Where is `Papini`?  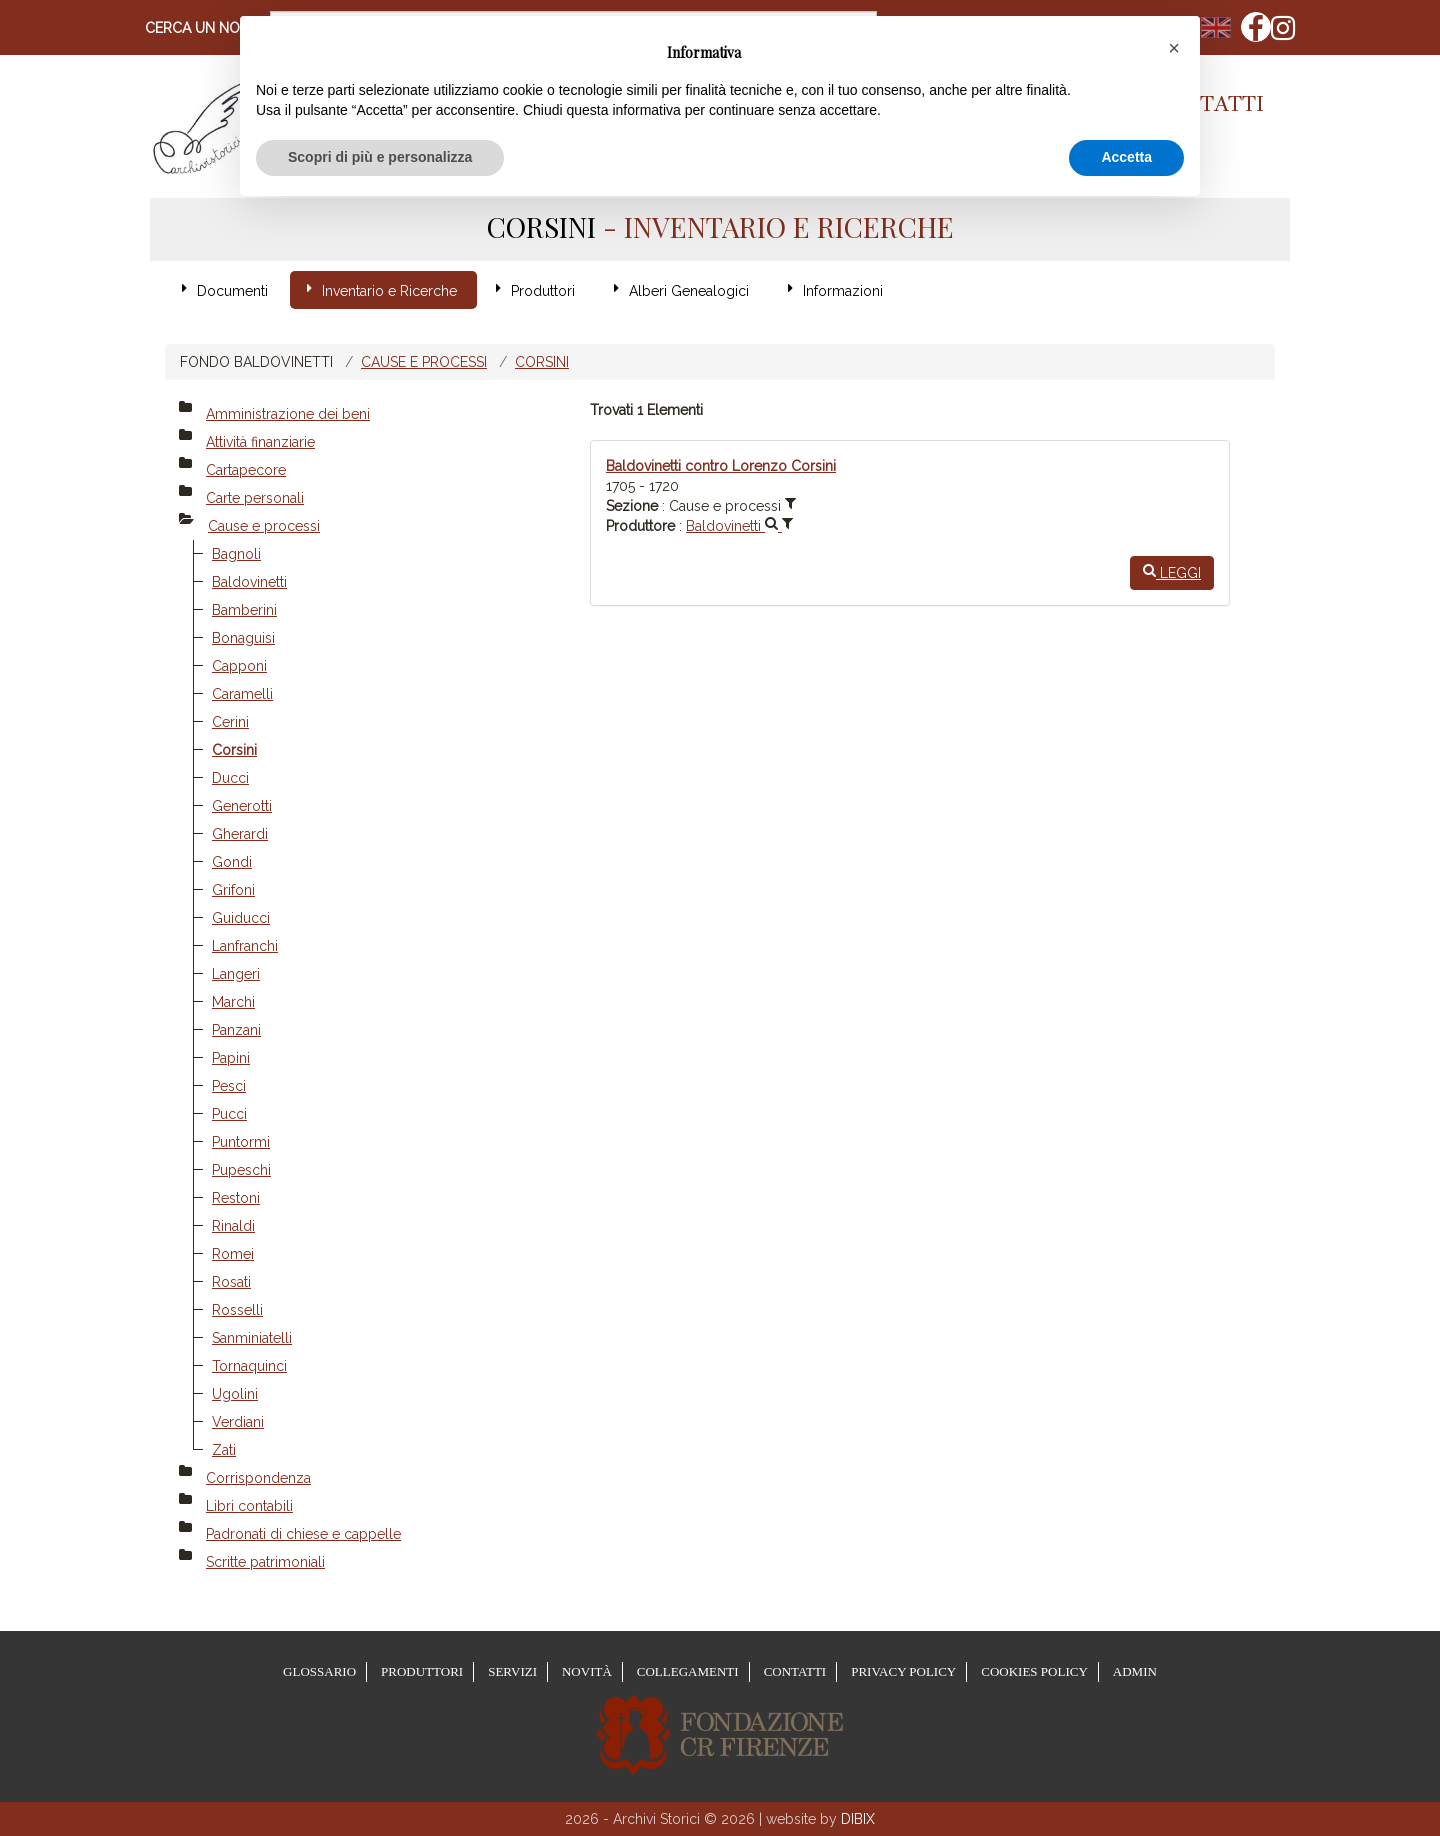 Papini is located at coordinates (231, 1058).